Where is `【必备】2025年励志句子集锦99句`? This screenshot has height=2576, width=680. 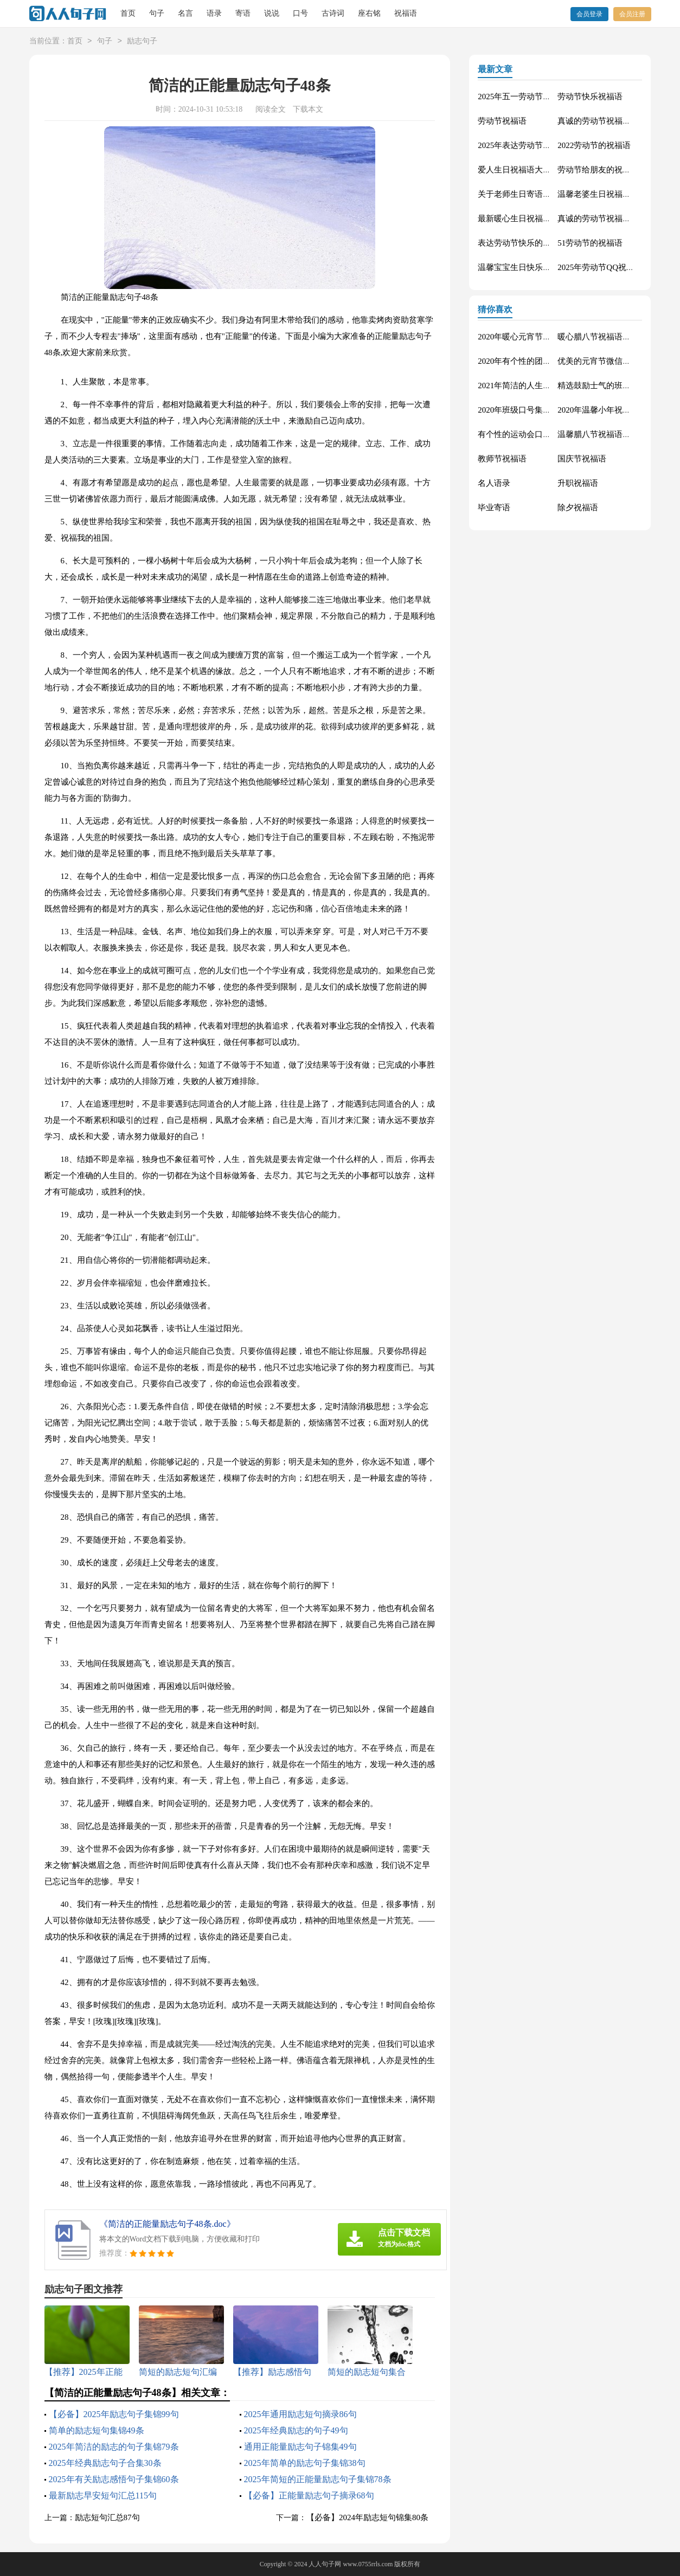 【必备】2025年励志句子集锦99句 is located at coordinates (114, 2414).